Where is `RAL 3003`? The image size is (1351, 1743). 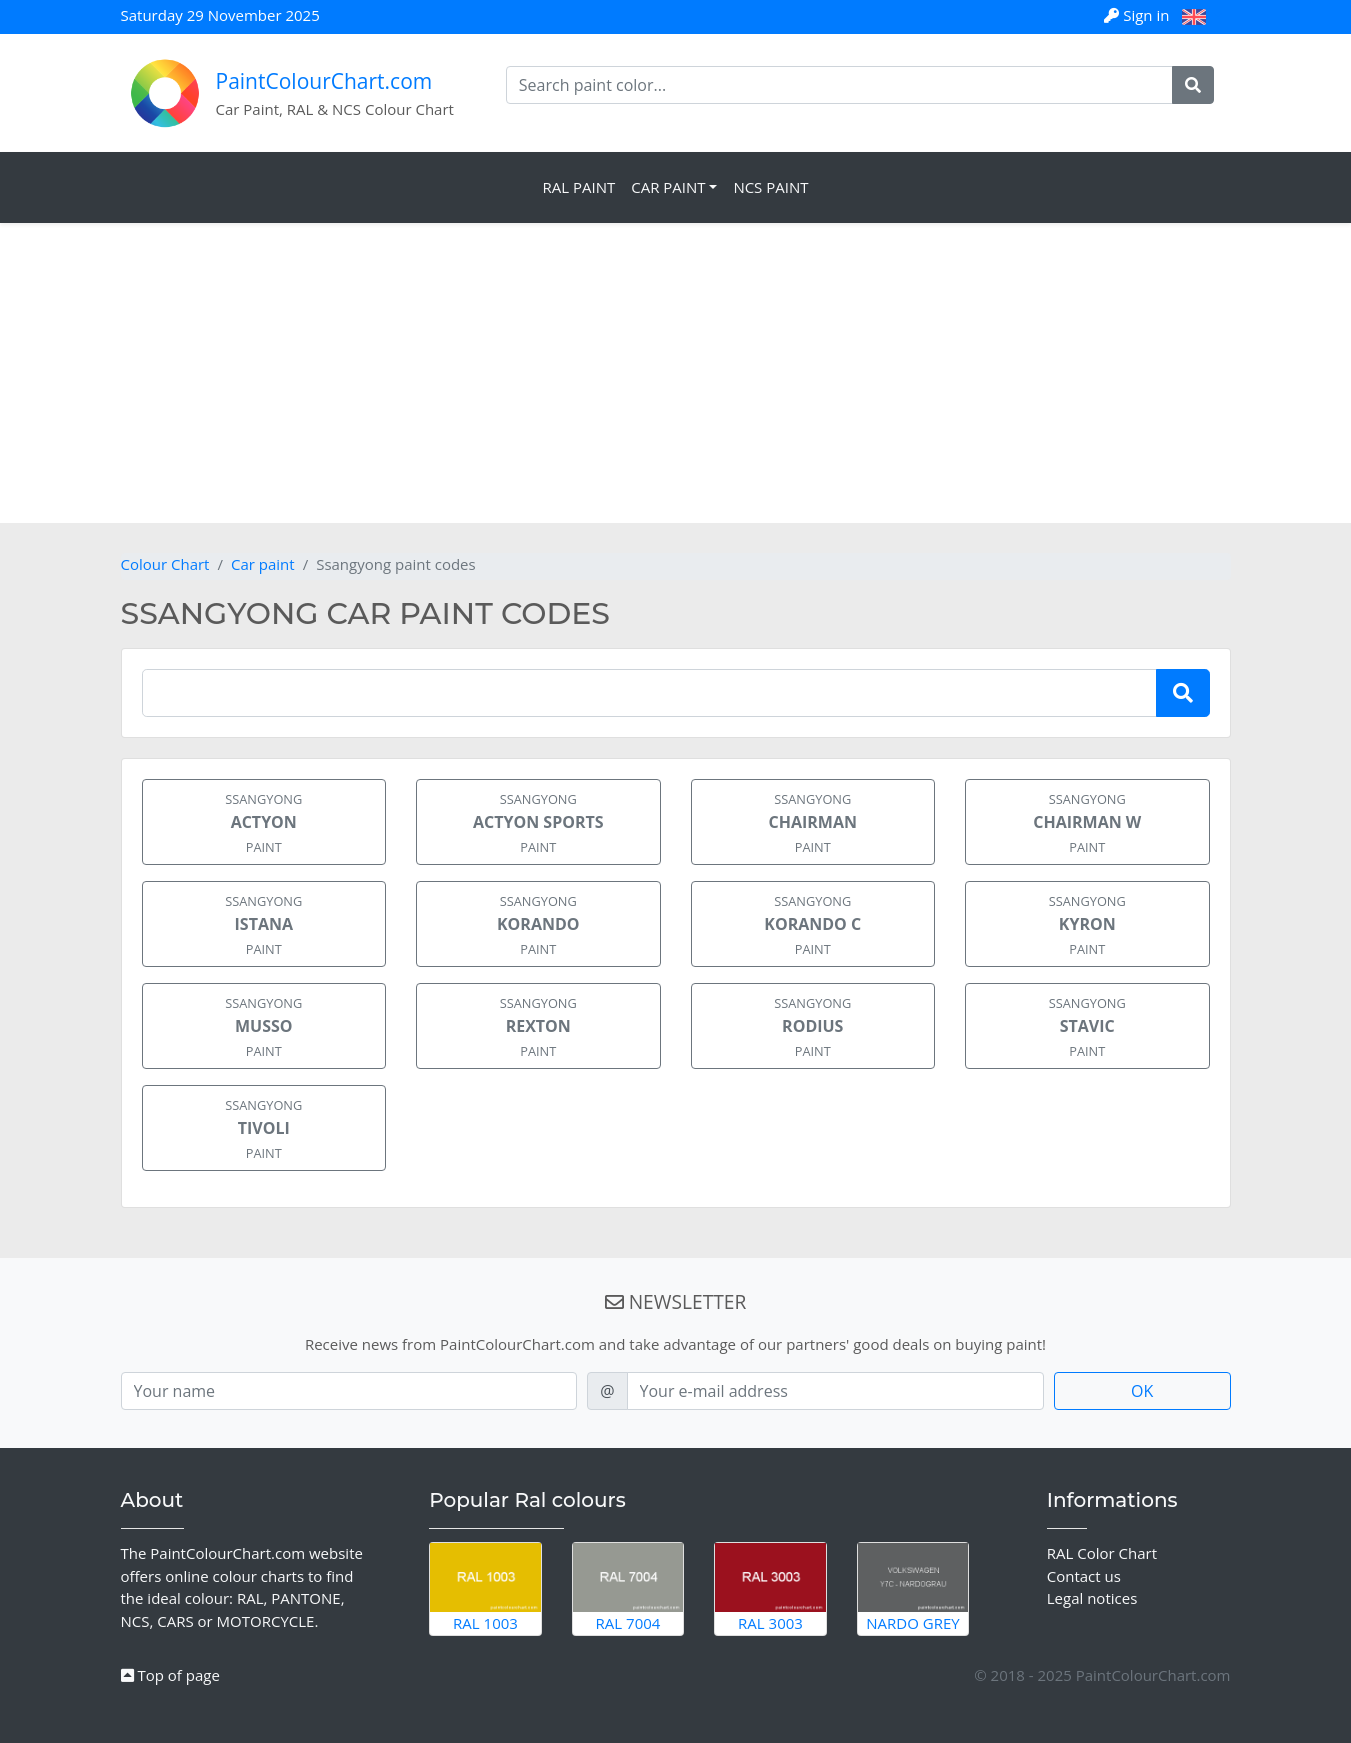 RAL 3003 is located at coordinates (770, 1588).